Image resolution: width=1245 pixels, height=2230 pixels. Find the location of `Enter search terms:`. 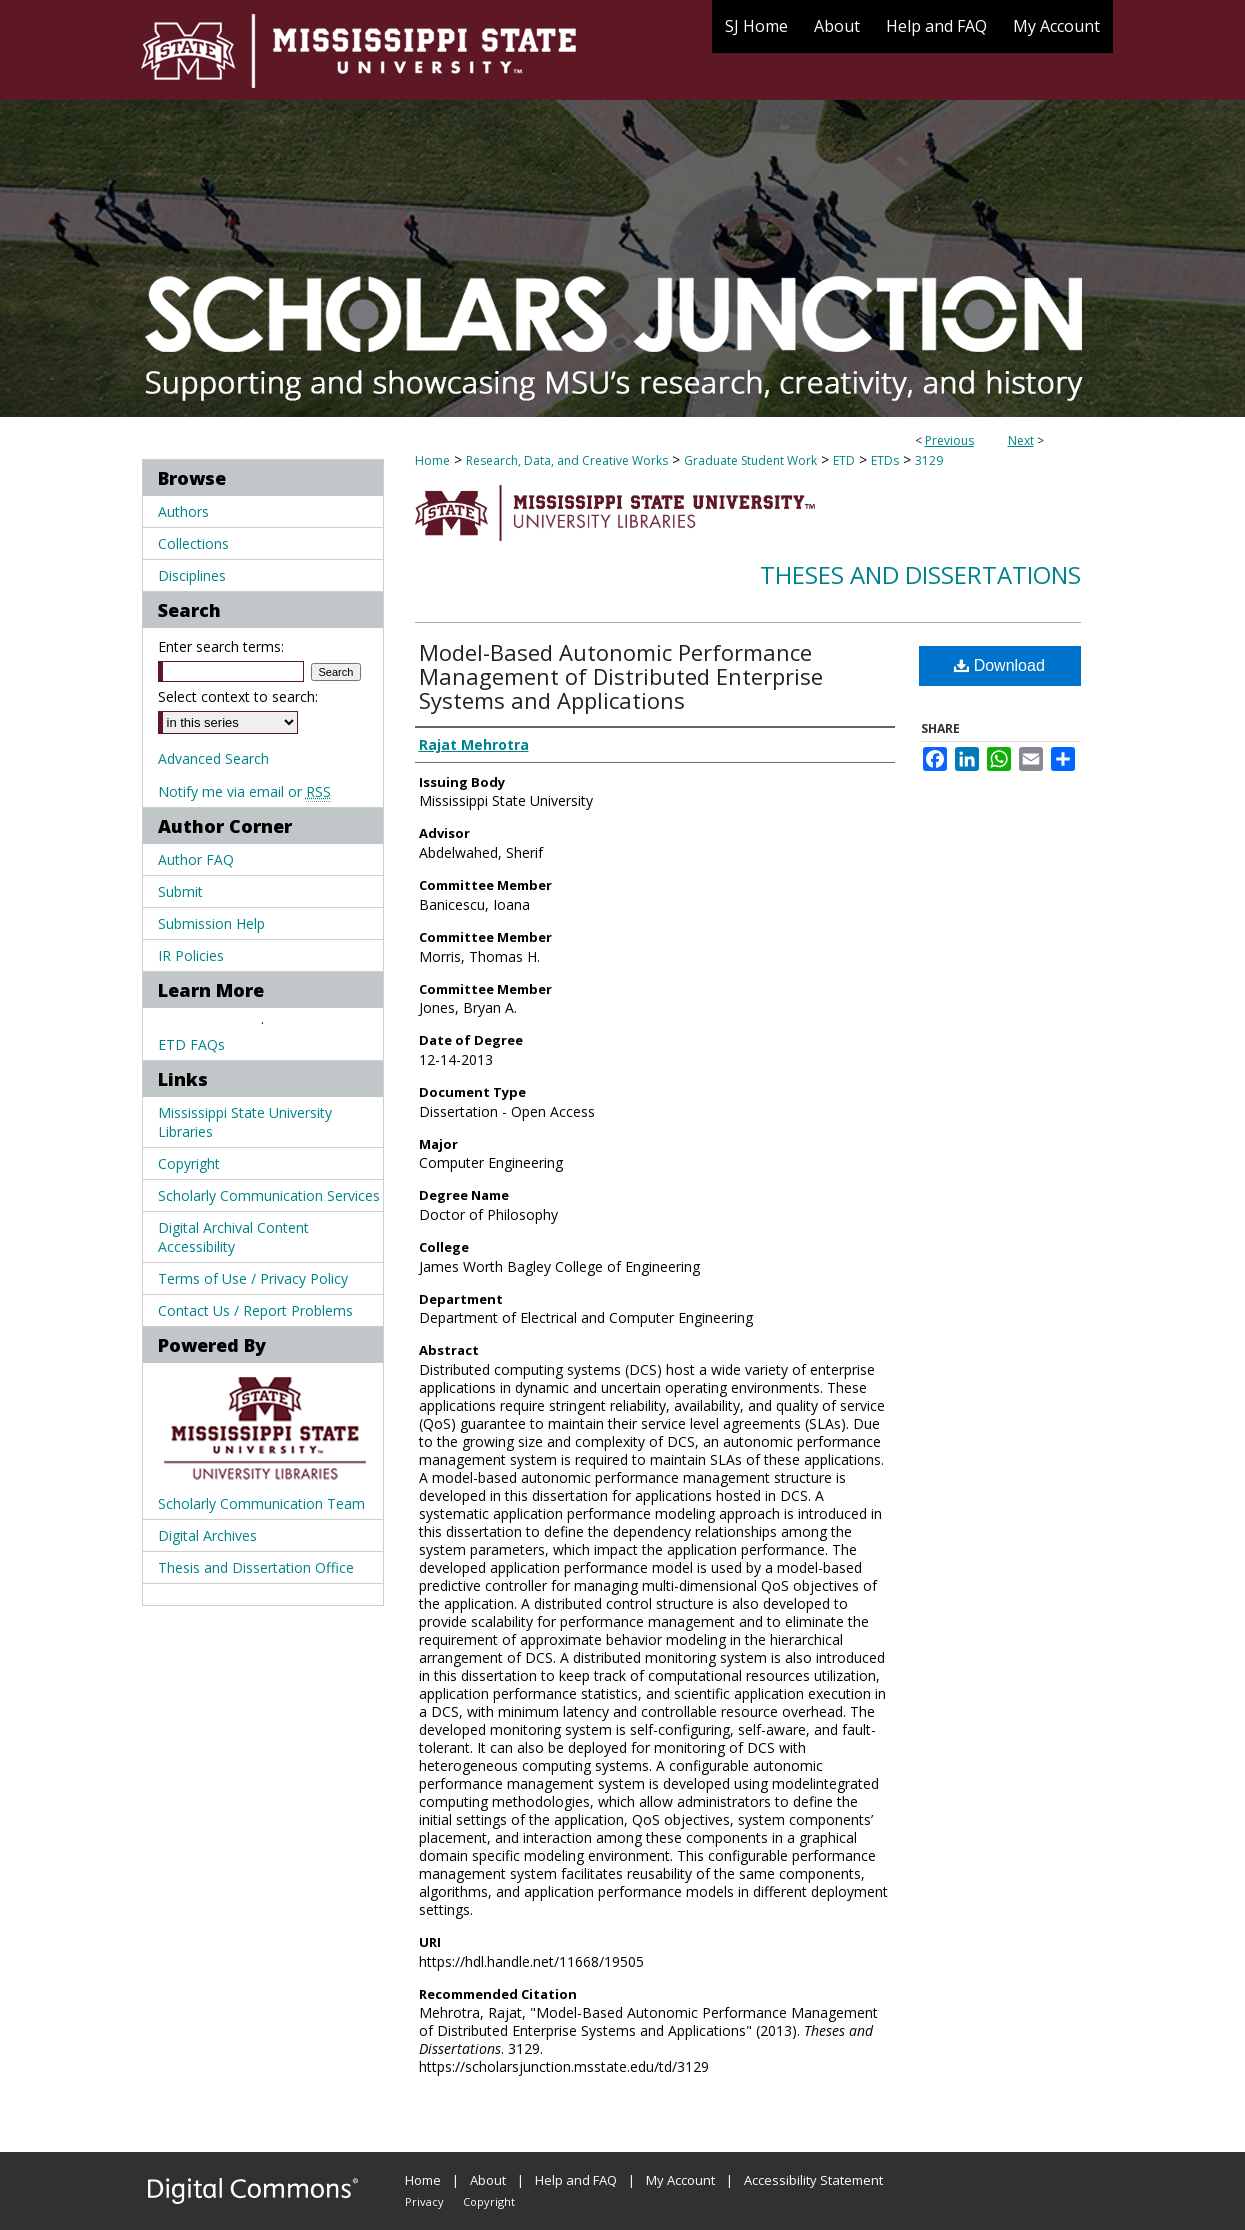

Enter search terms: is located at coordinates (221, 646).